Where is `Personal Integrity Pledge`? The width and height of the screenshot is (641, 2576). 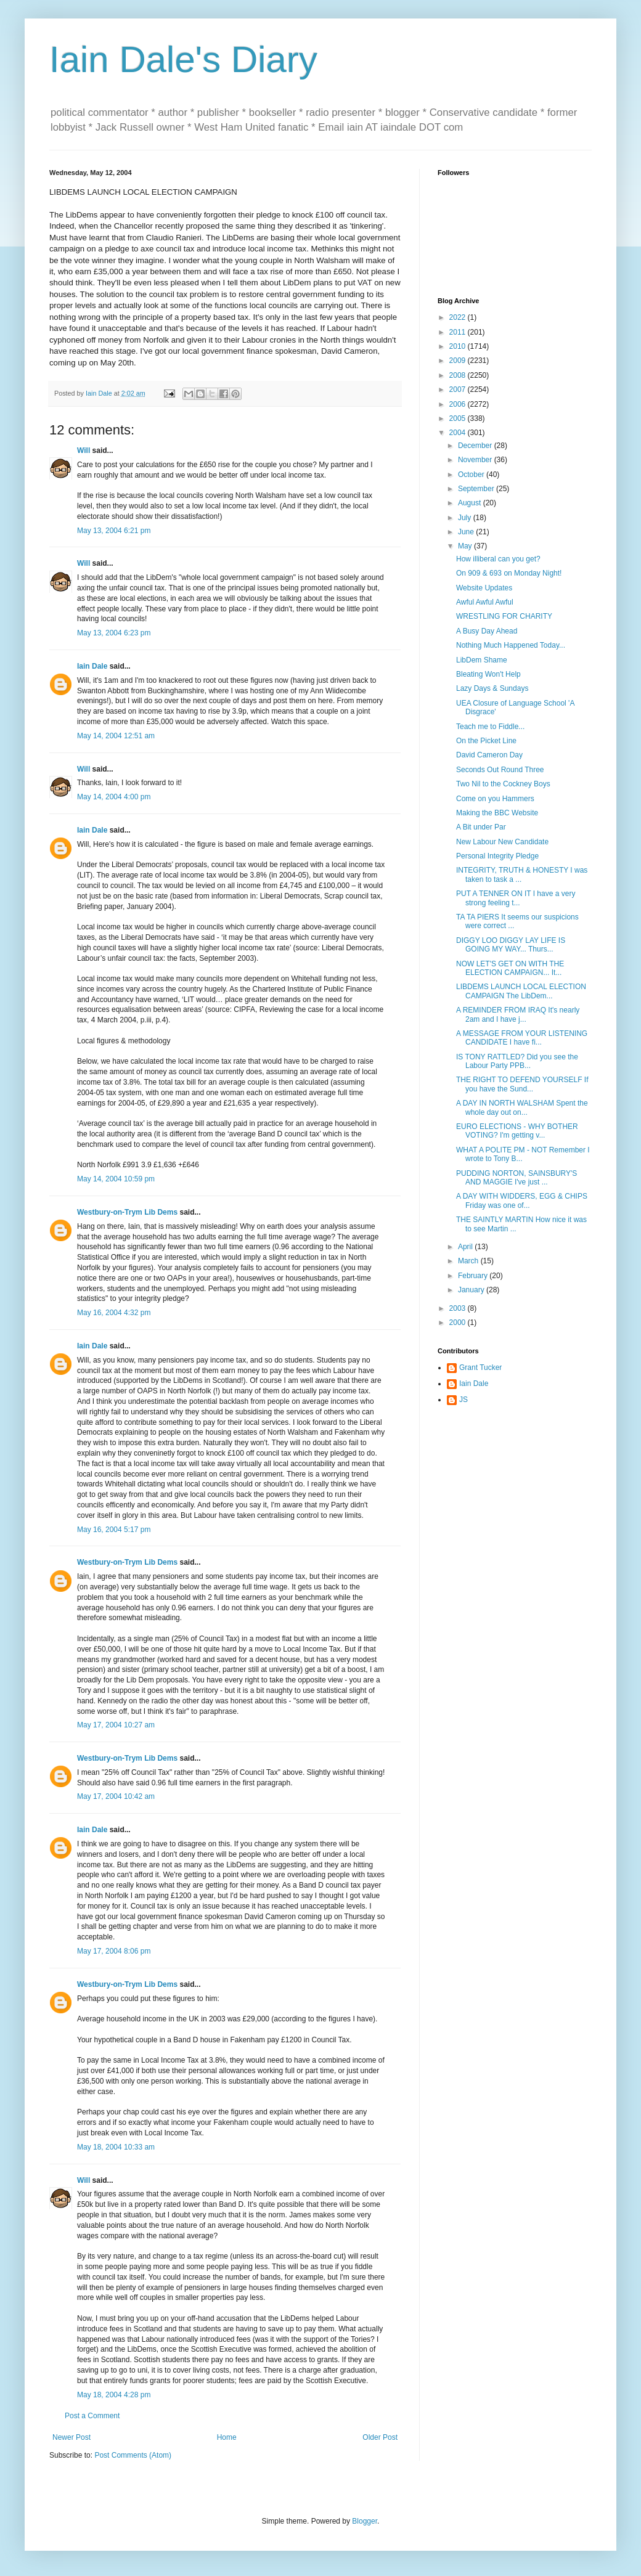 Personal Integrity Pledge is located at coordinates (497, 856).